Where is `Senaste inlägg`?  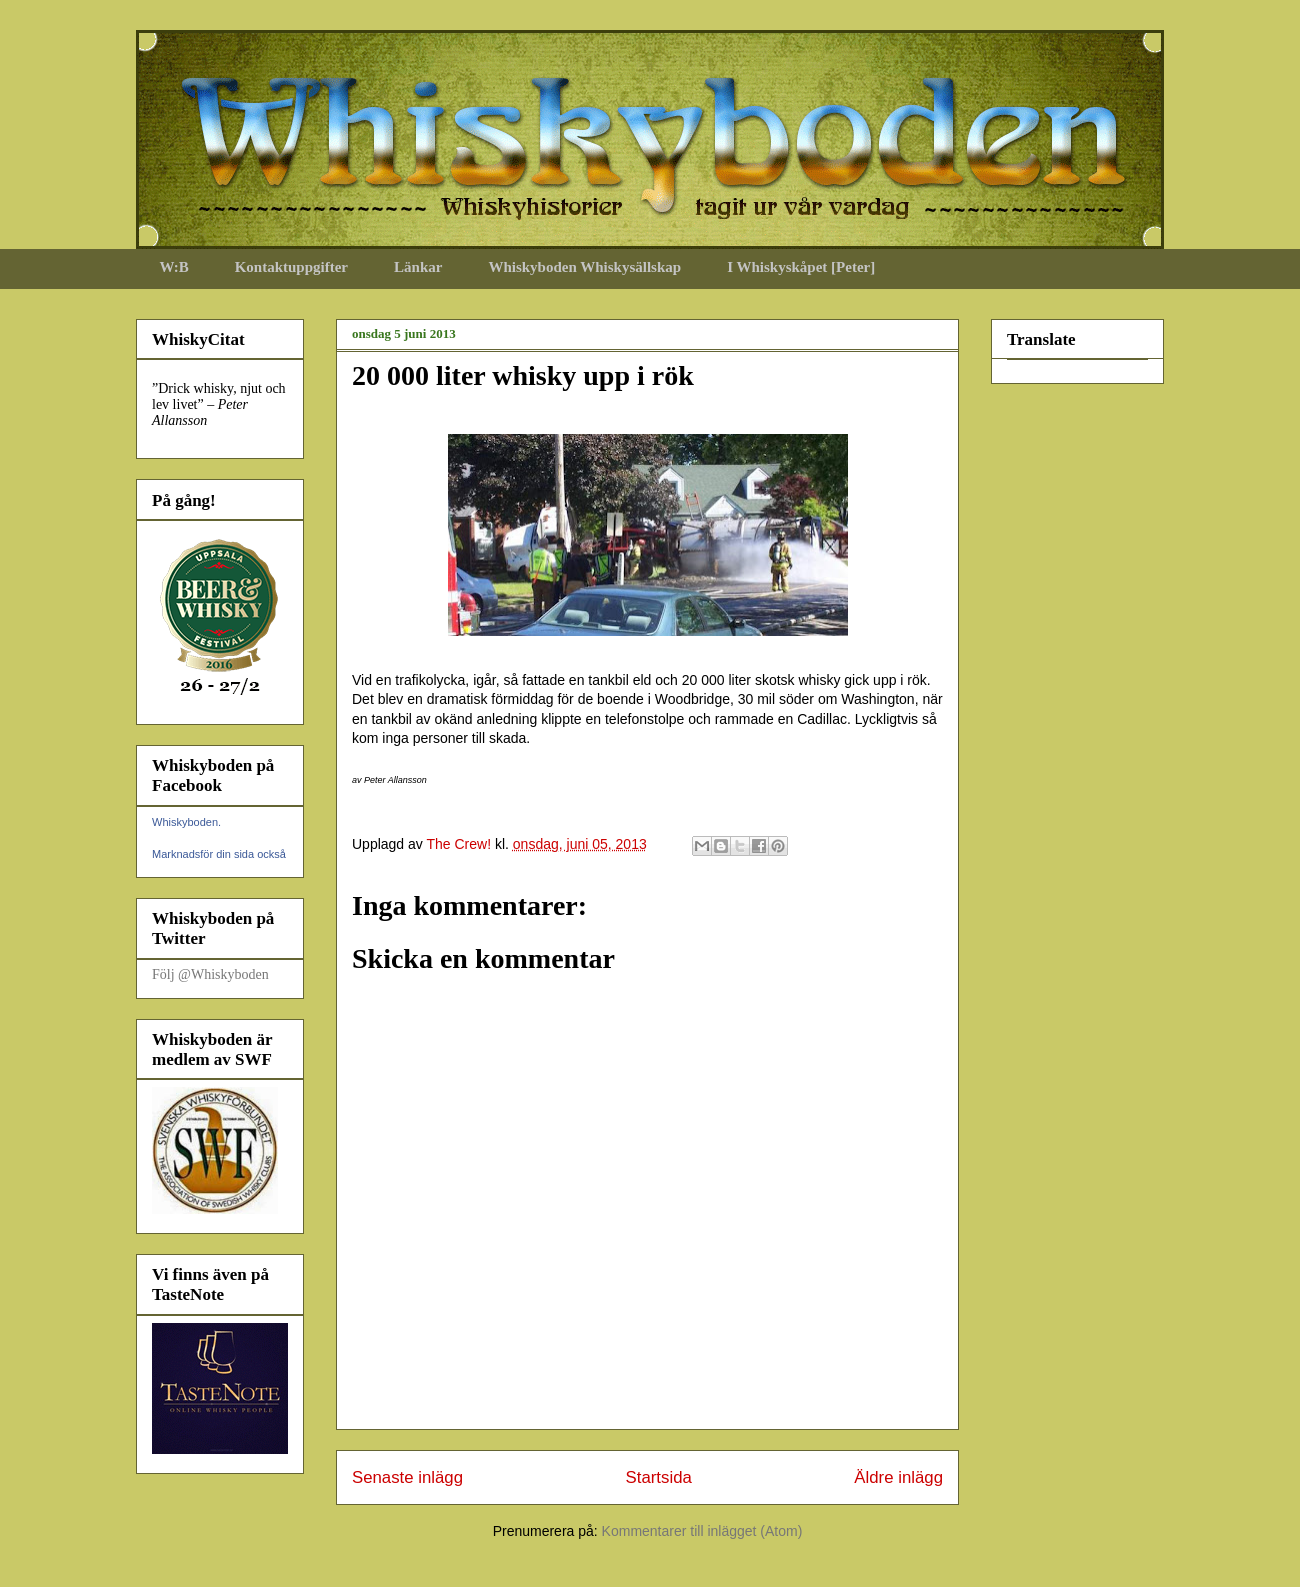 Senaste inlägg is located at coordinates (407, 1477).